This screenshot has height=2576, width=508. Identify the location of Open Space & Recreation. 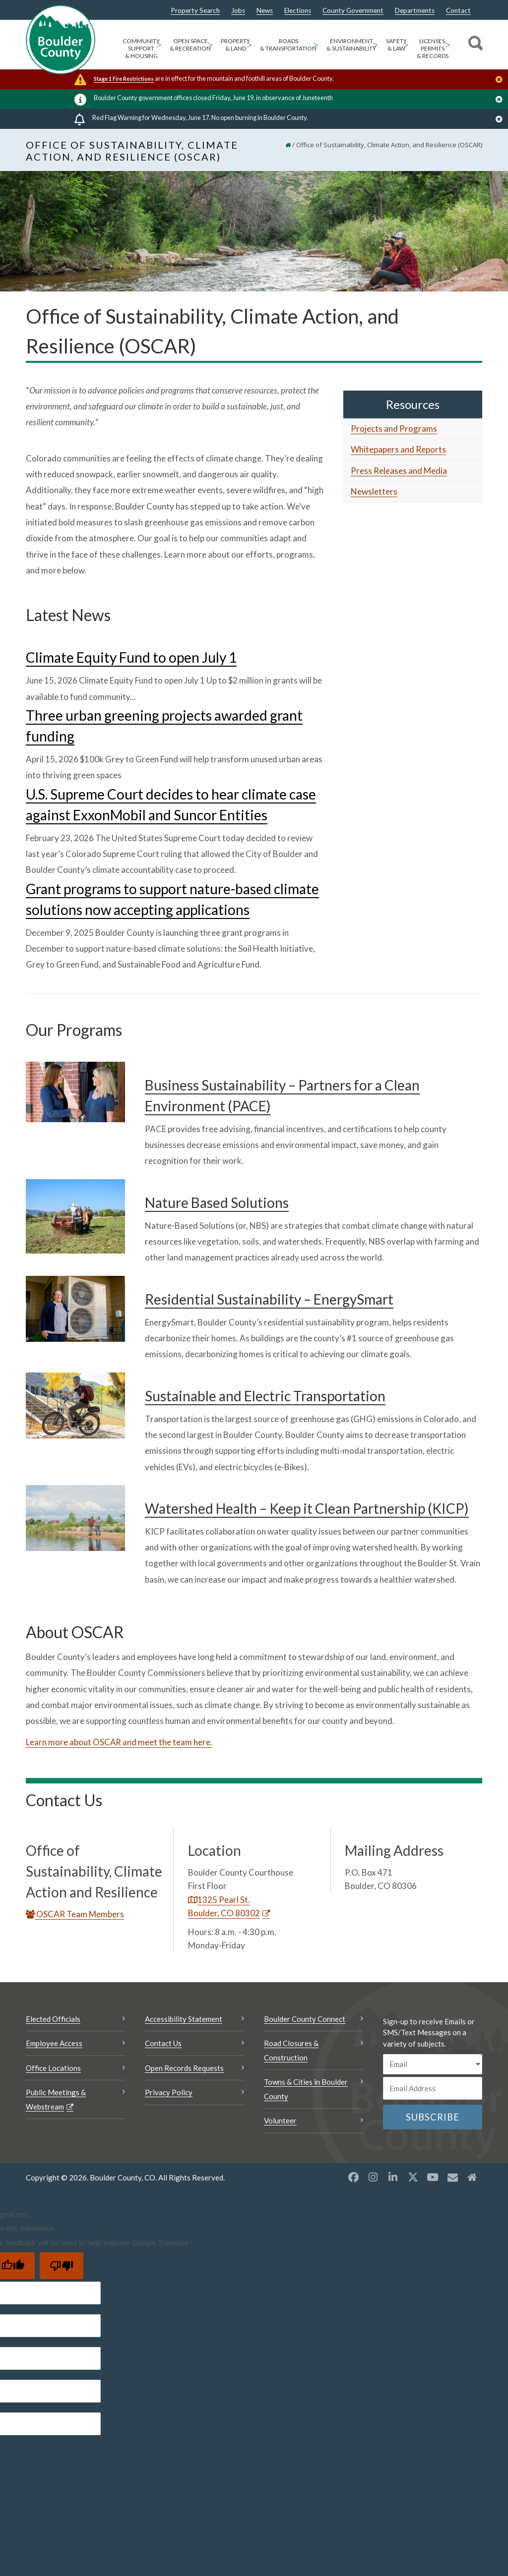
(190, 44).